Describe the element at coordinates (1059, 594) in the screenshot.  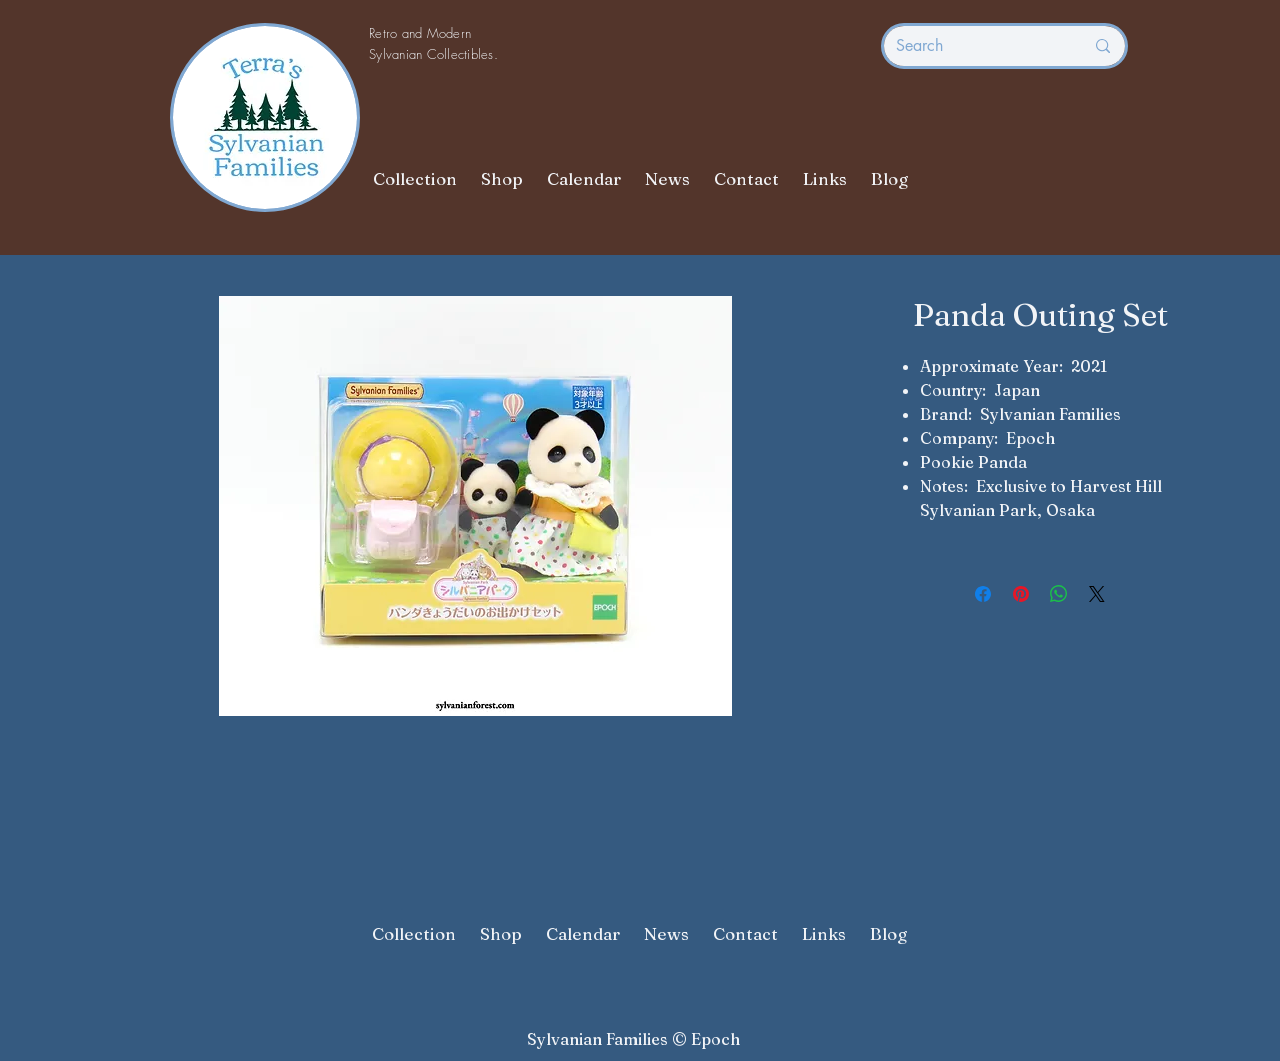
I see `[Share on WhatsApp]` at that location.